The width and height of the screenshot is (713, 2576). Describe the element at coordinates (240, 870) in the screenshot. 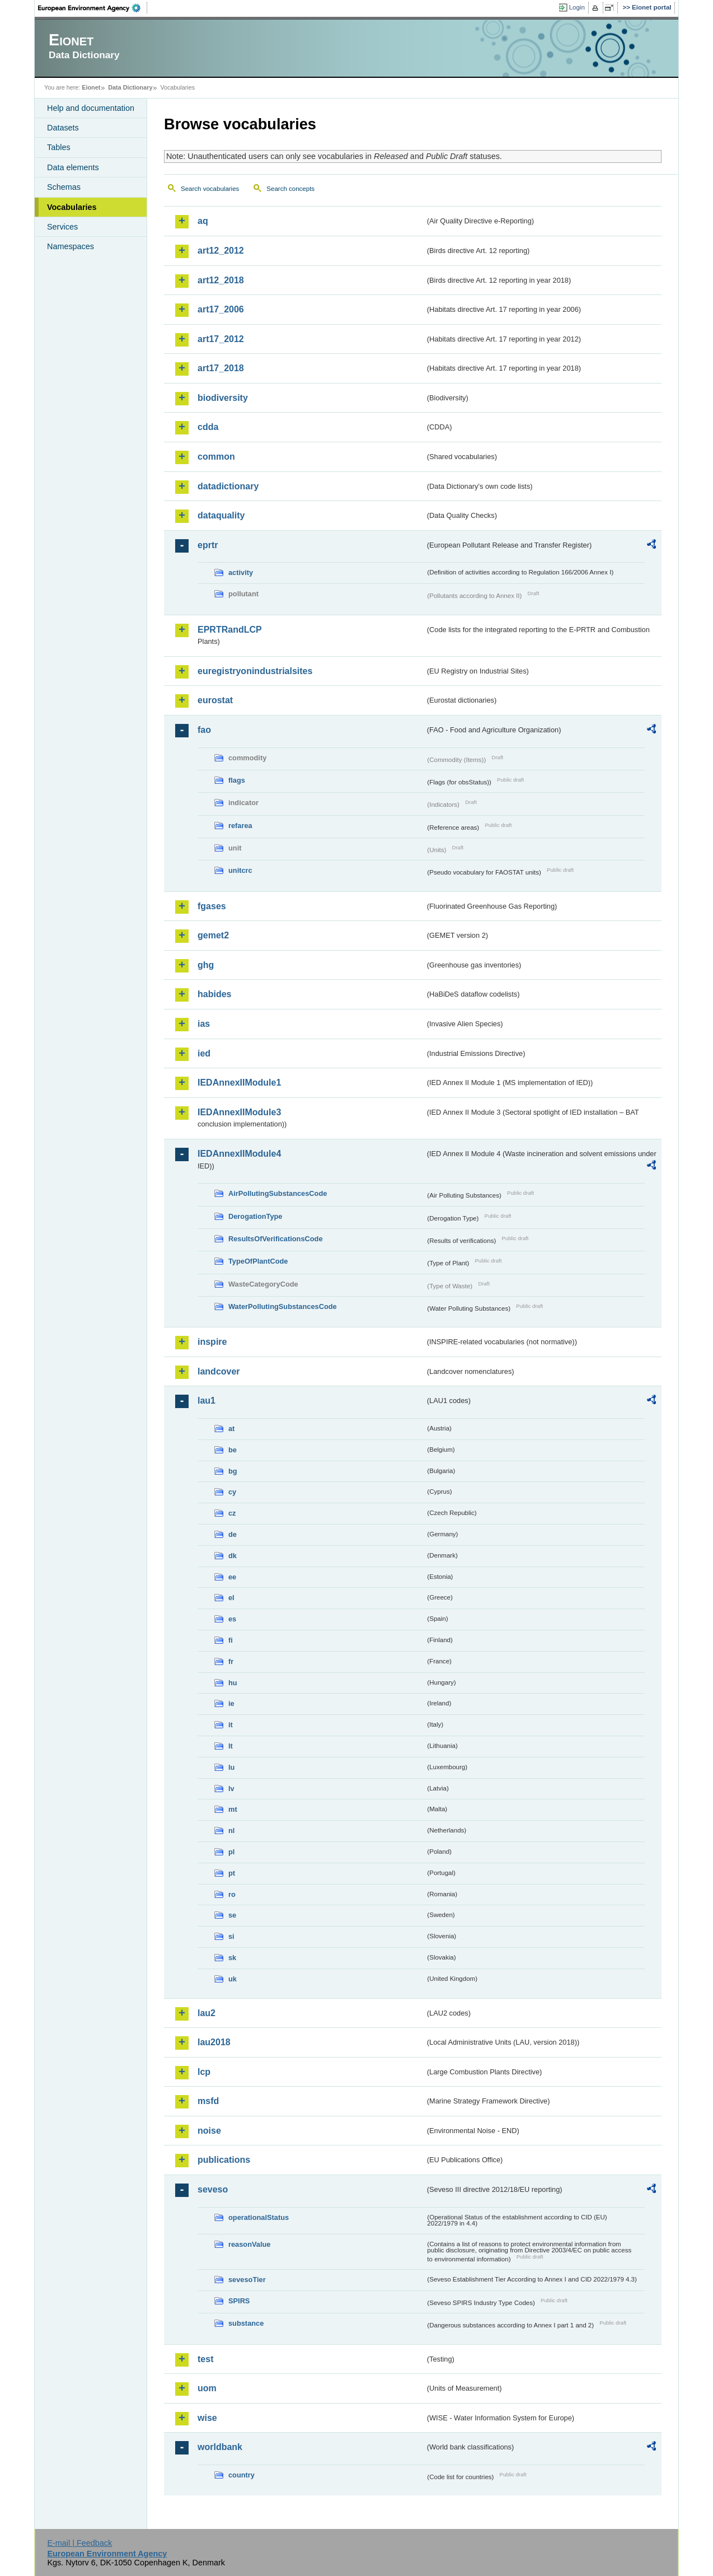

I see `unitcrc` at that location.